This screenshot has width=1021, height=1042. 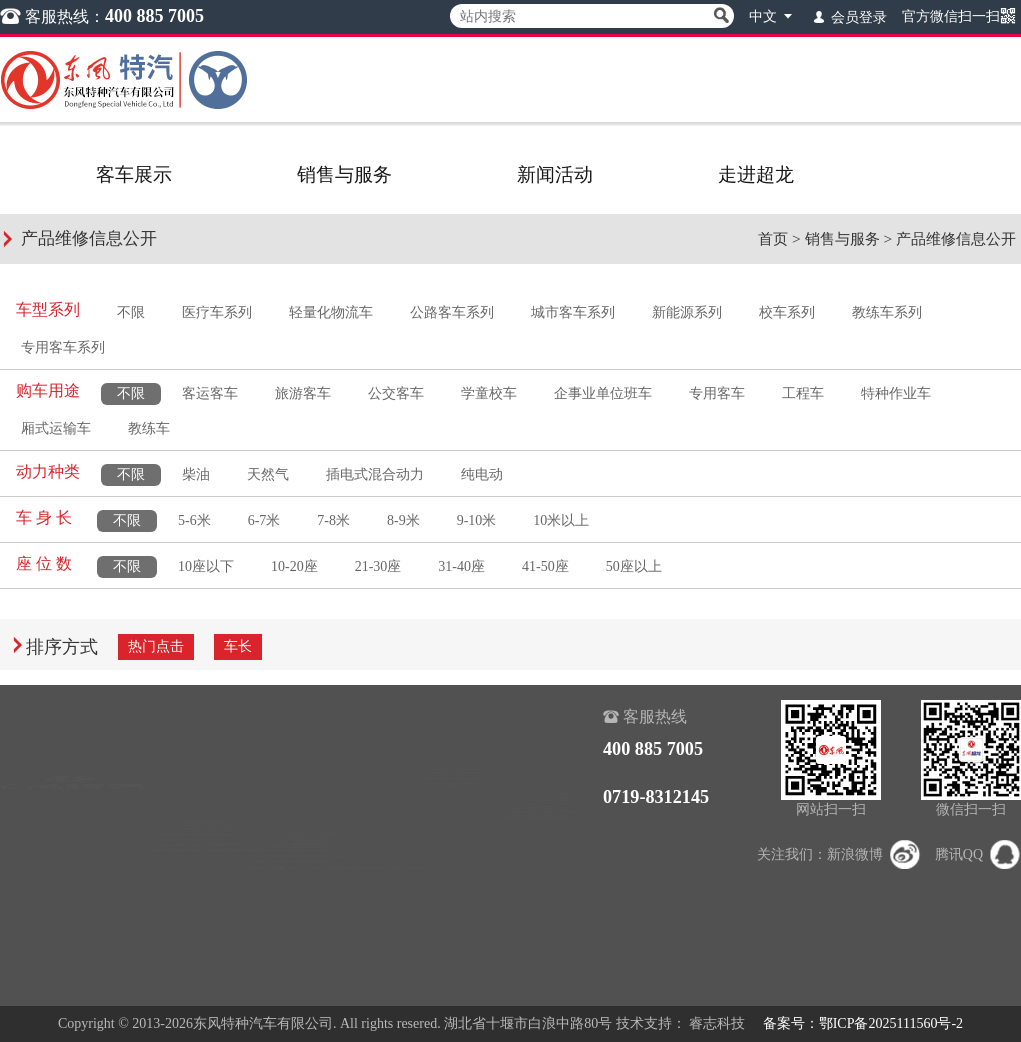 What do you see at coordinates (687, 312) in the screenshot?
I see `新能源系列` at bounding box center [687, 312].